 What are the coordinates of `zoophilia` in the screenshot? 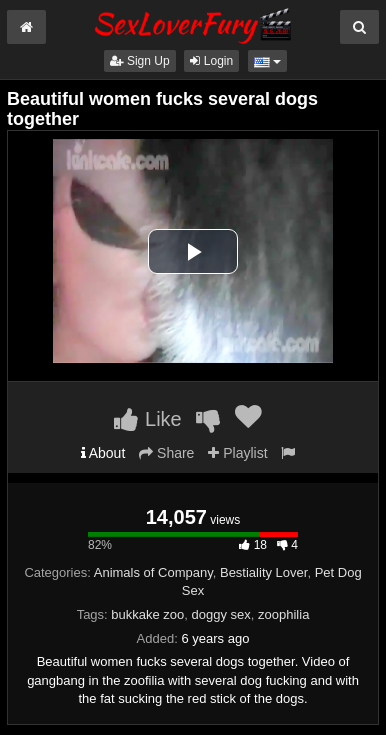 It's located at (283, 614).